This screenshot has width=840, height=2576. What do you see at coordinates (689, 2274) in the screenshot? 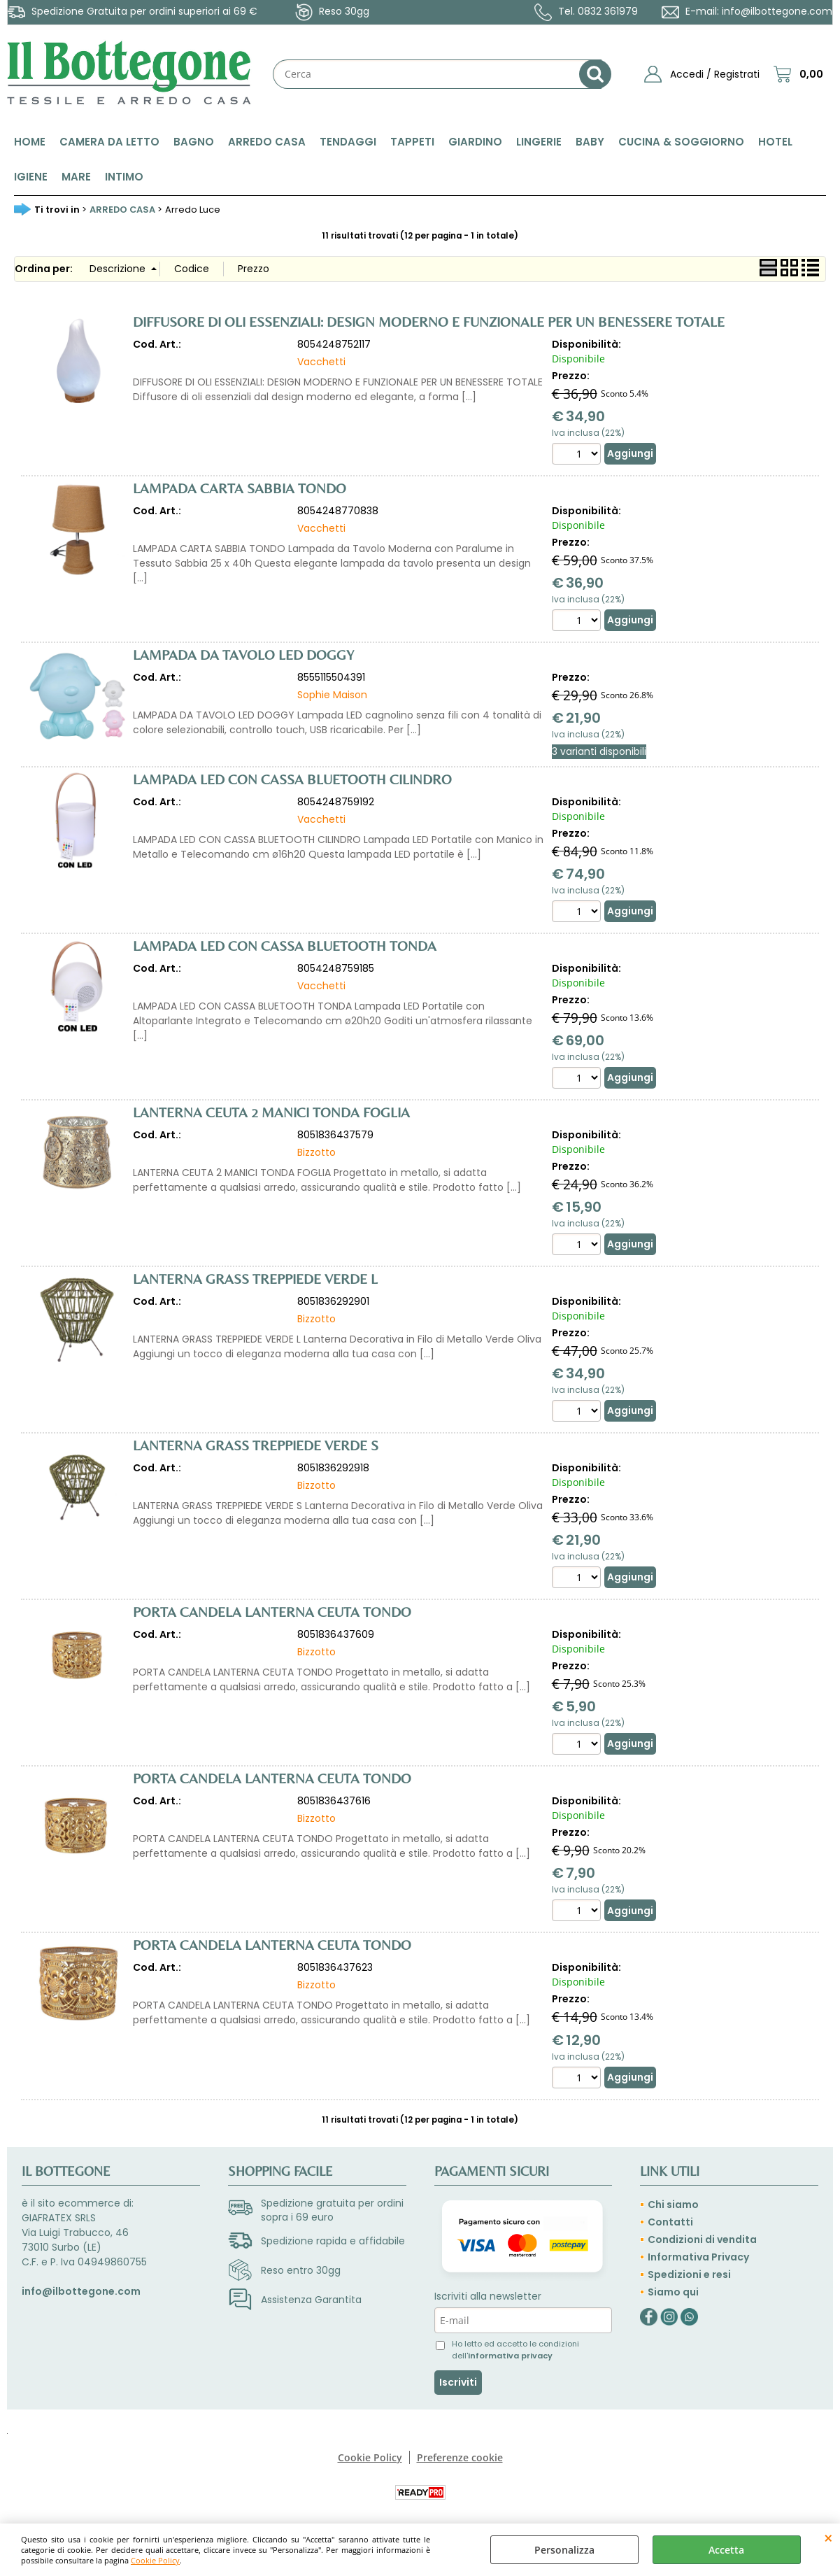
I see `Spedizioni e resi` at bounding box center [689, 2274].